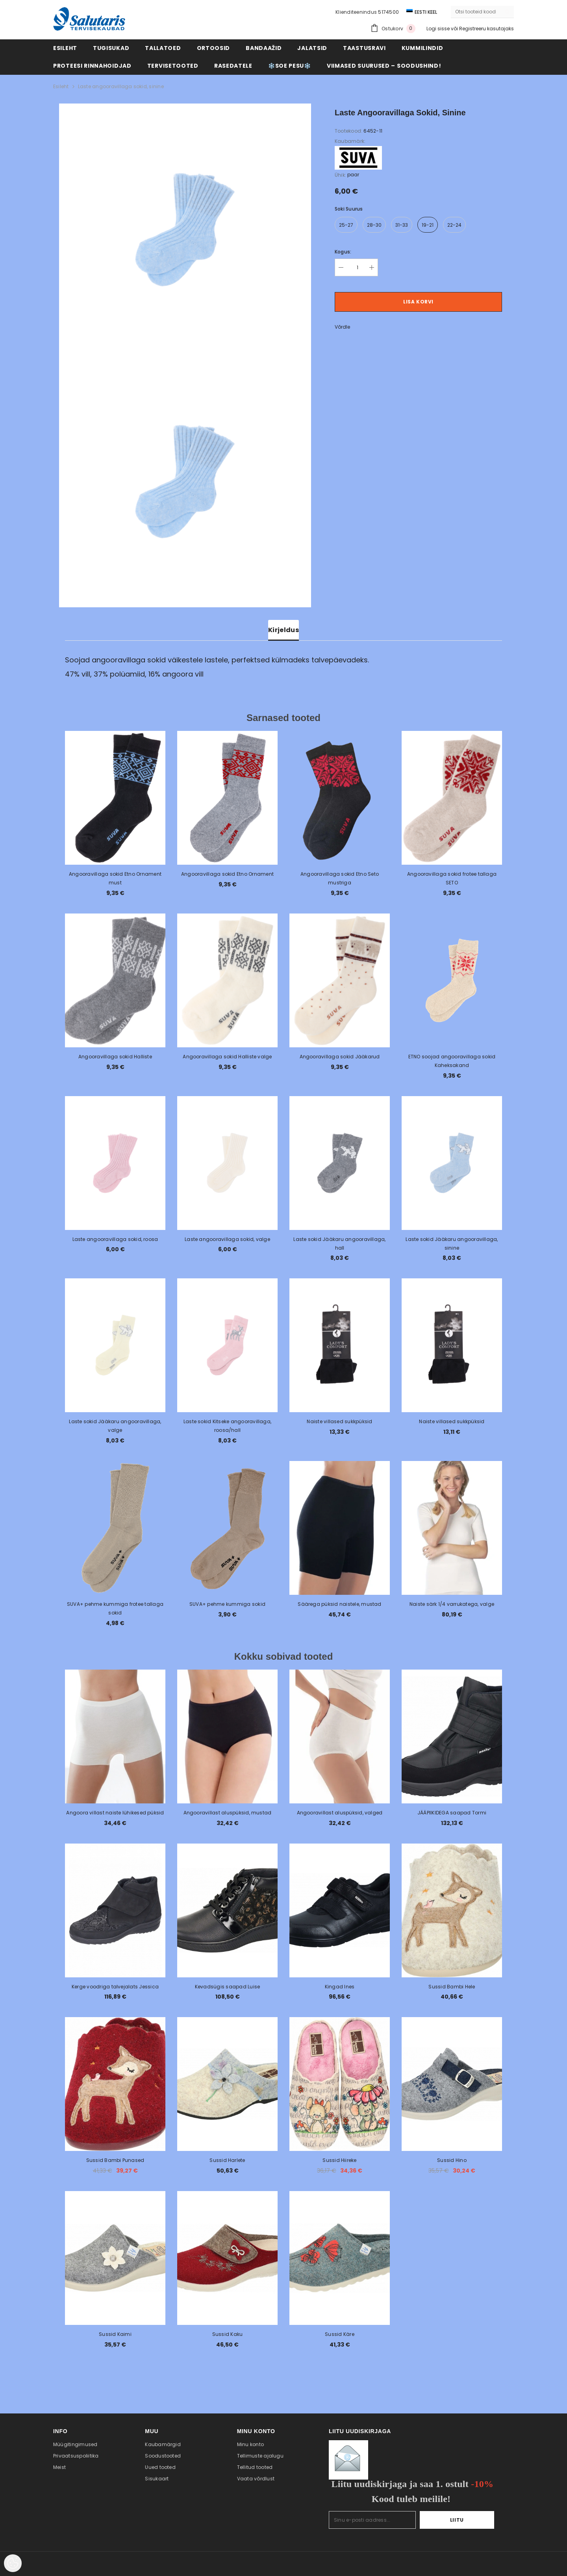  Describe the element at coordinates (13, 2563) in the screenshot. I see `[Cookie Preferences]` at that location.